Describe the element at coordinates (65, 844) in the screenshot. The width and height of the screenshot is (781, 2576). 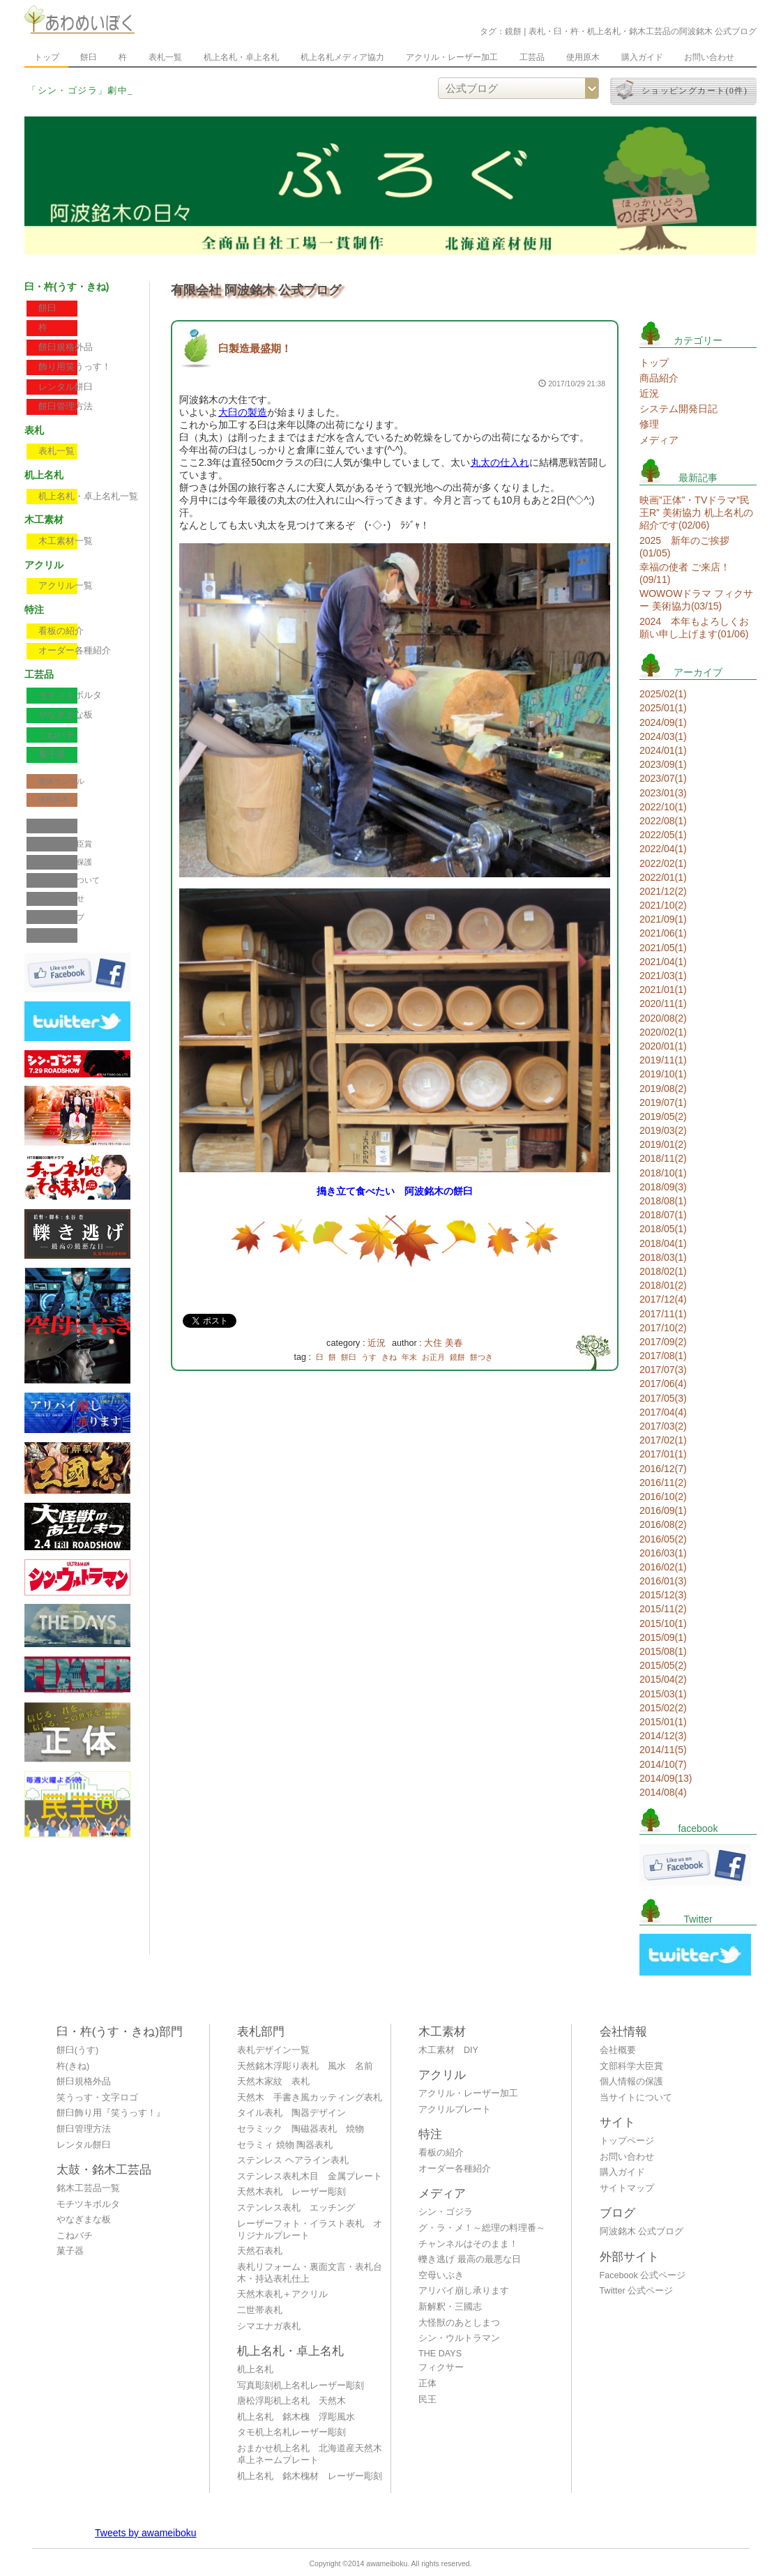
I see `文部科学大臣賞` at that location.